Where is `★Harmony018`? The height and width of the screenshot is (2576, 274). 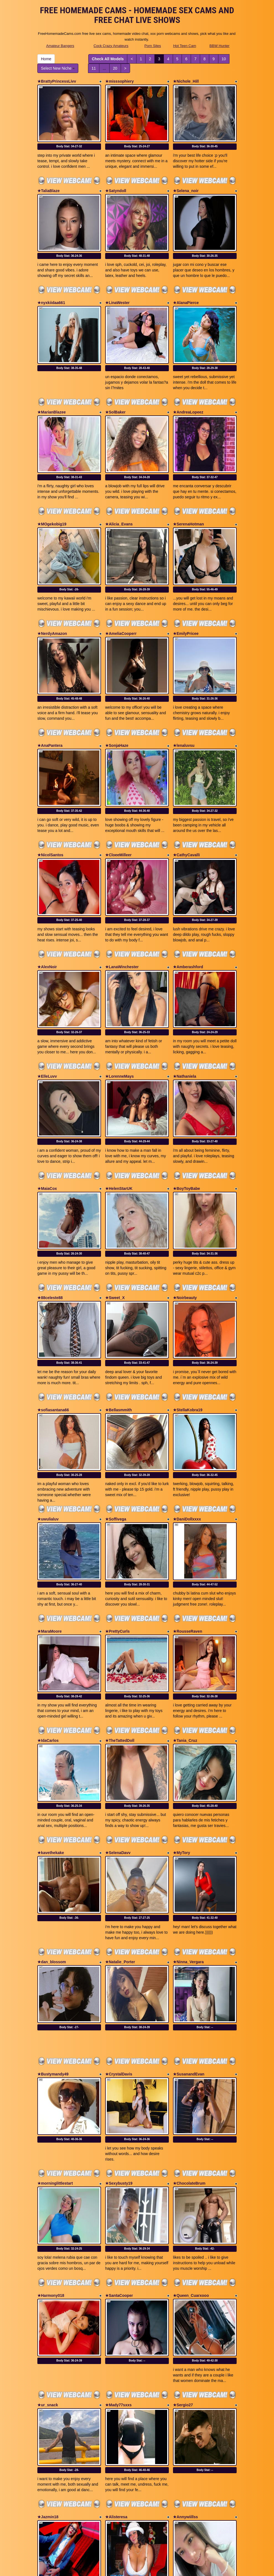
★Harmony018 is located at coordinates (50, 2083).